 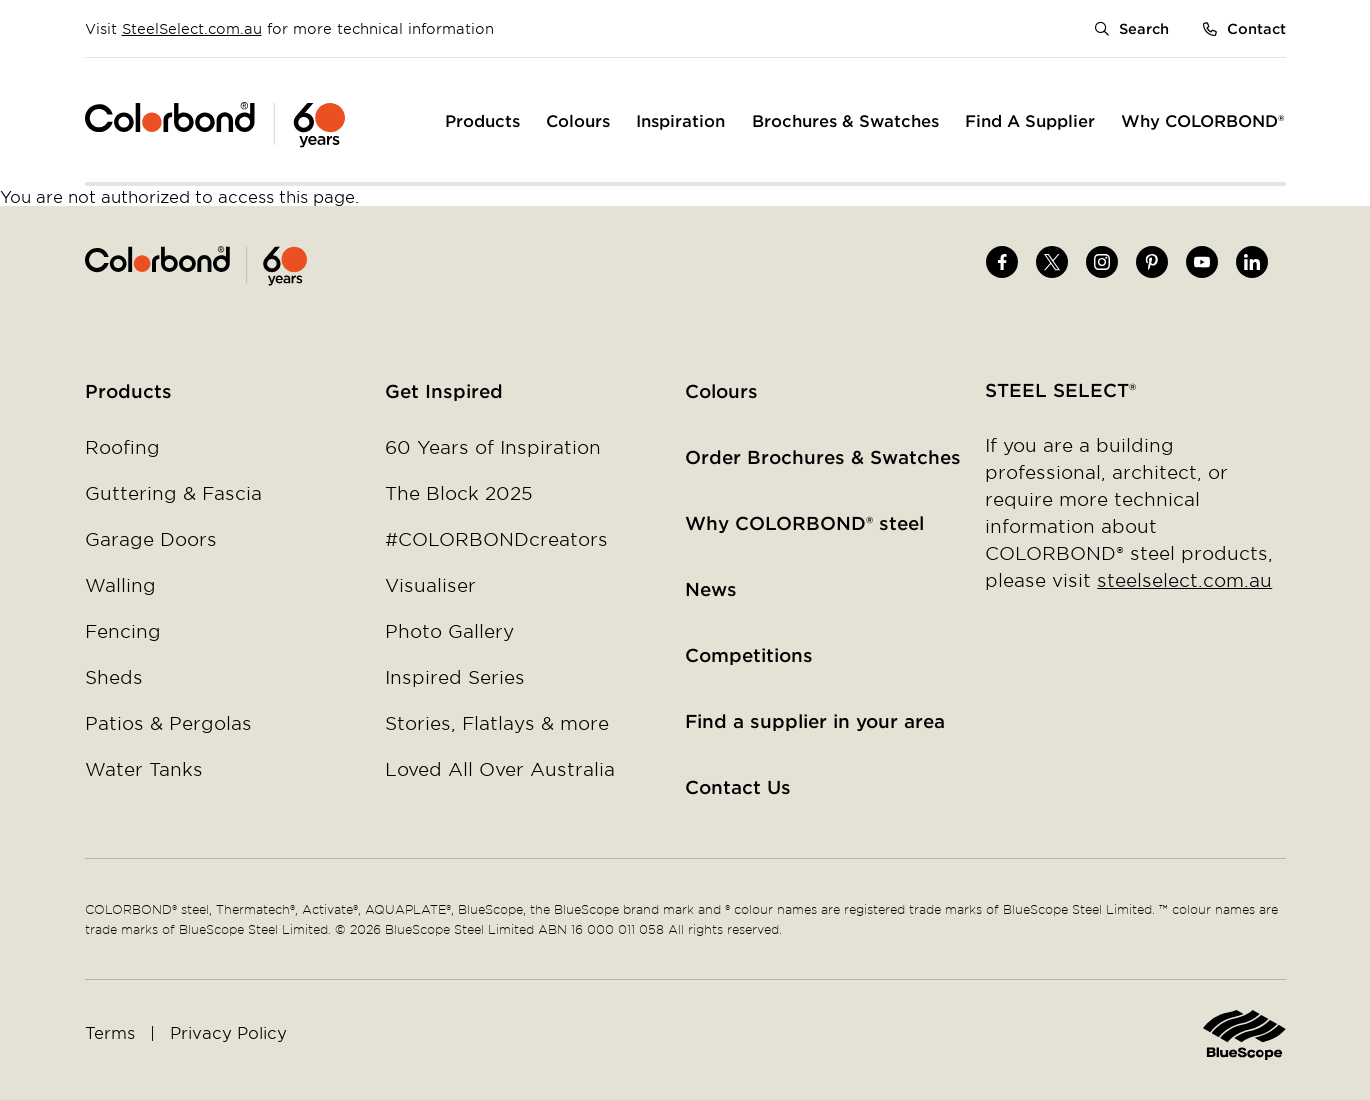 I want to click on Products, so click(x=128, y=391).